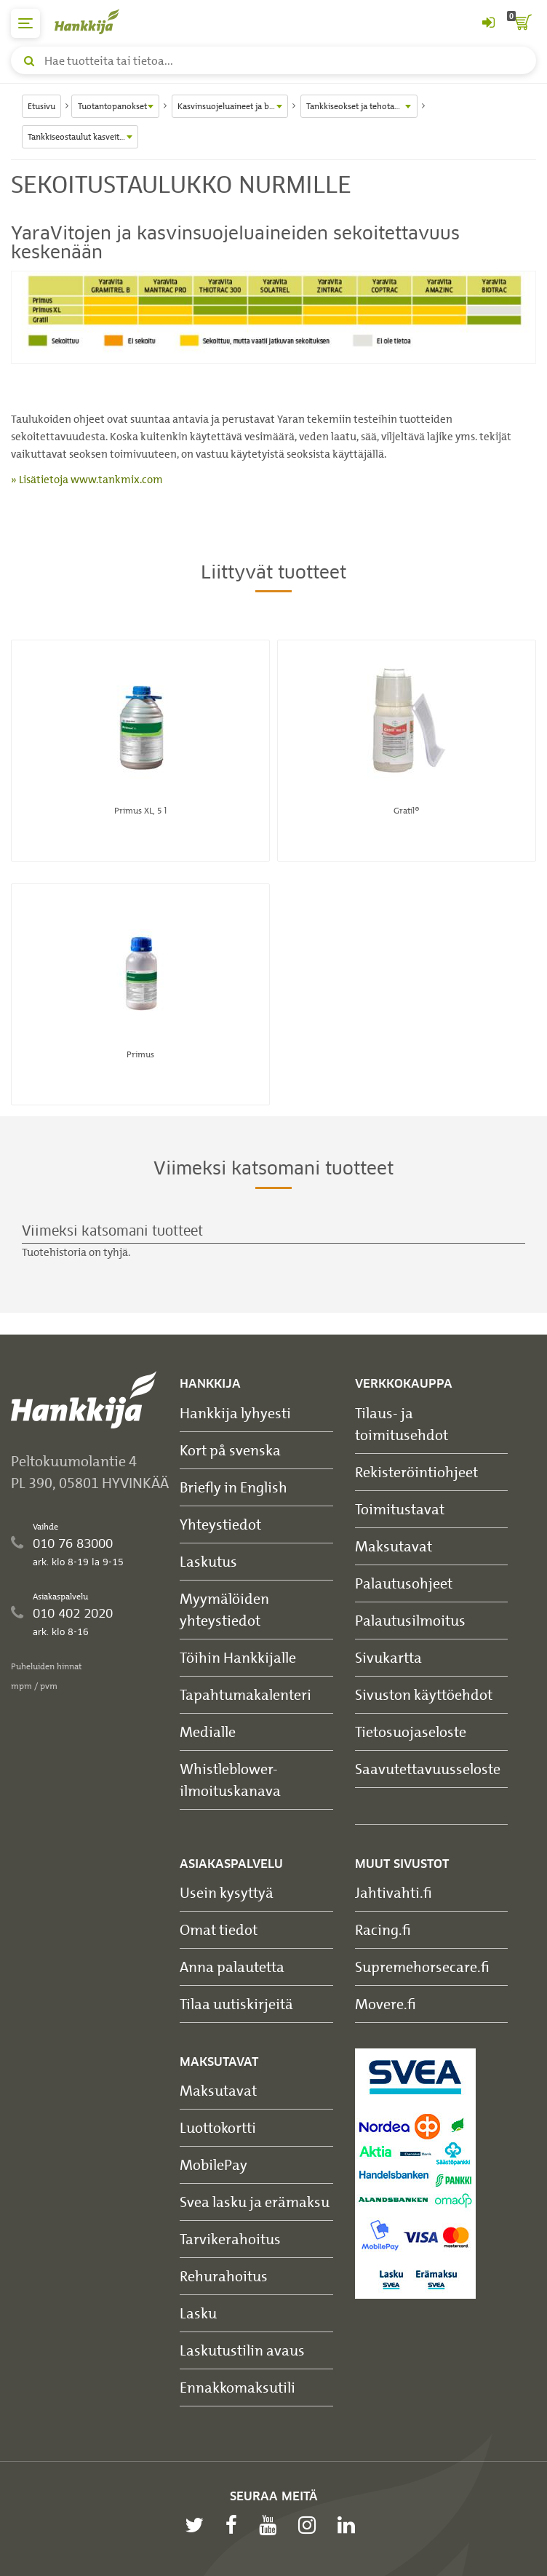 Image resolution: width=547 pixels, height=2576 pixels. I want to click on Maksutavat, so click(393, 1546).